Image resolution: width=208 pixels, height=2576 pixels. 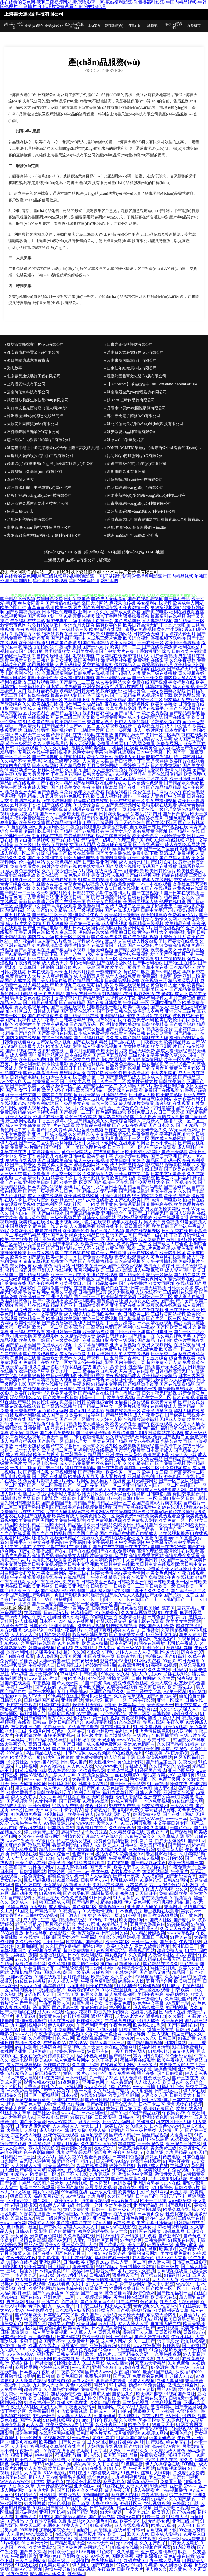 I want to click on 国产日韩欧美亚洲, so click(x=127, y=1331).